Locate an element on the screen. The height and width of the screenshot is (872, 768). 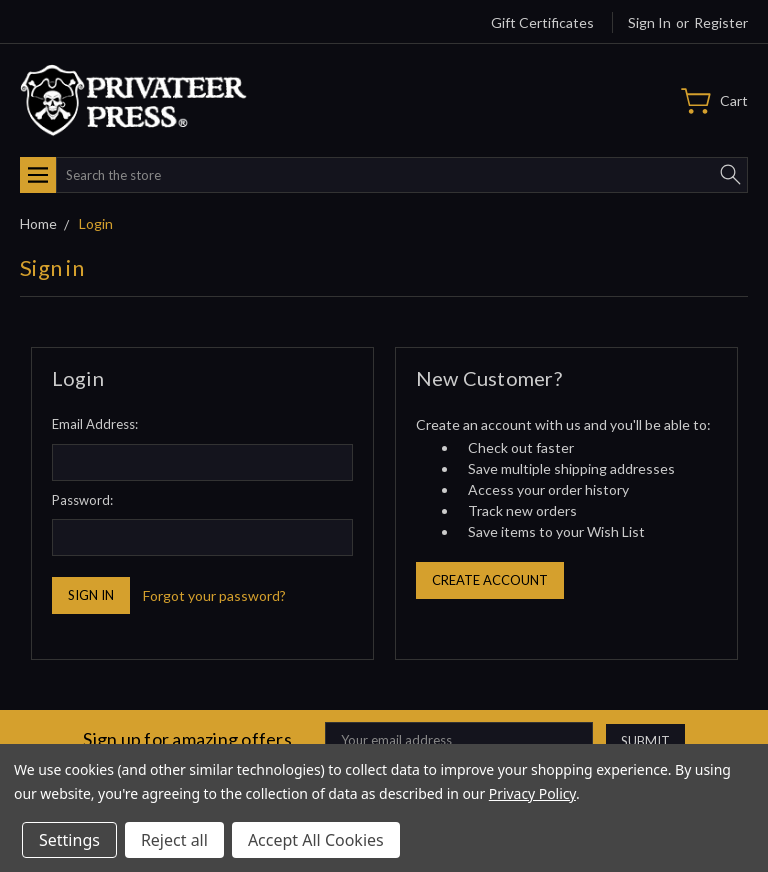
Reject all is located at coordinates (174, 840).